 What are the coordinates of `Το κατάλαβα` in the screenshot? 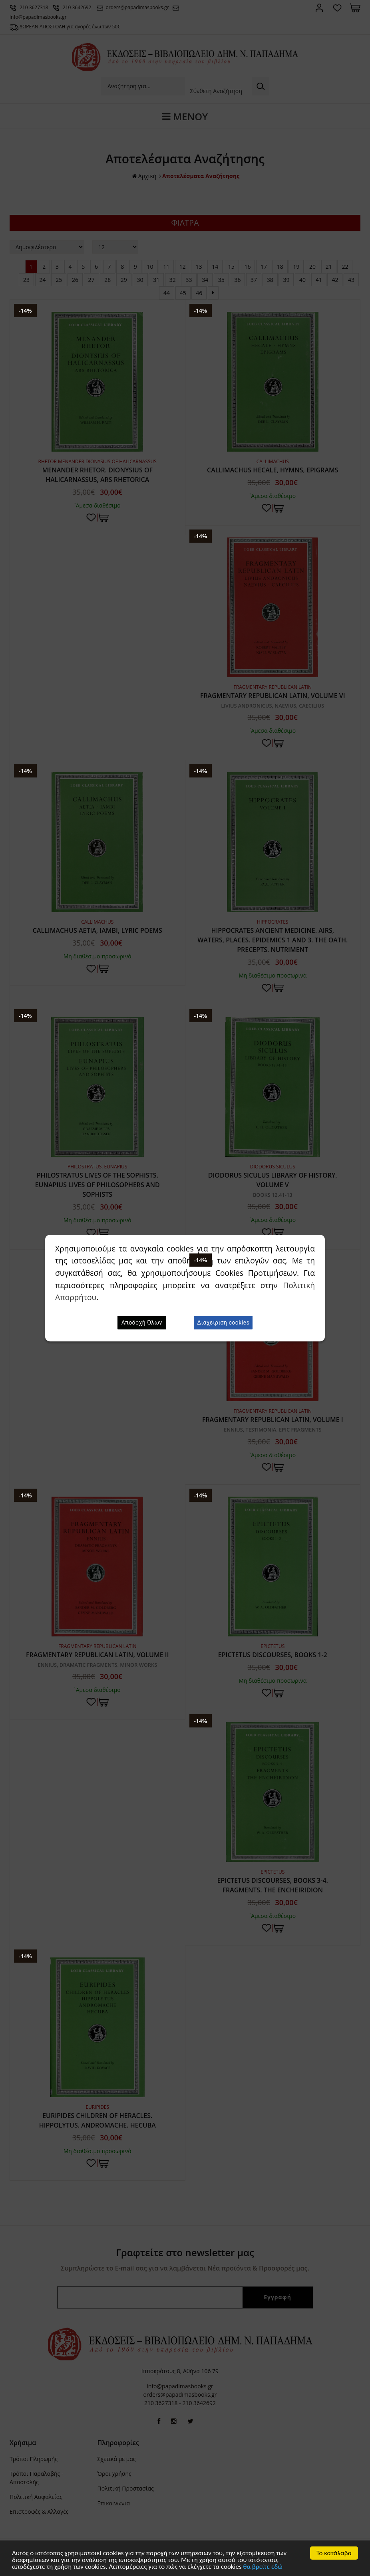 It's located at (334, 2553).